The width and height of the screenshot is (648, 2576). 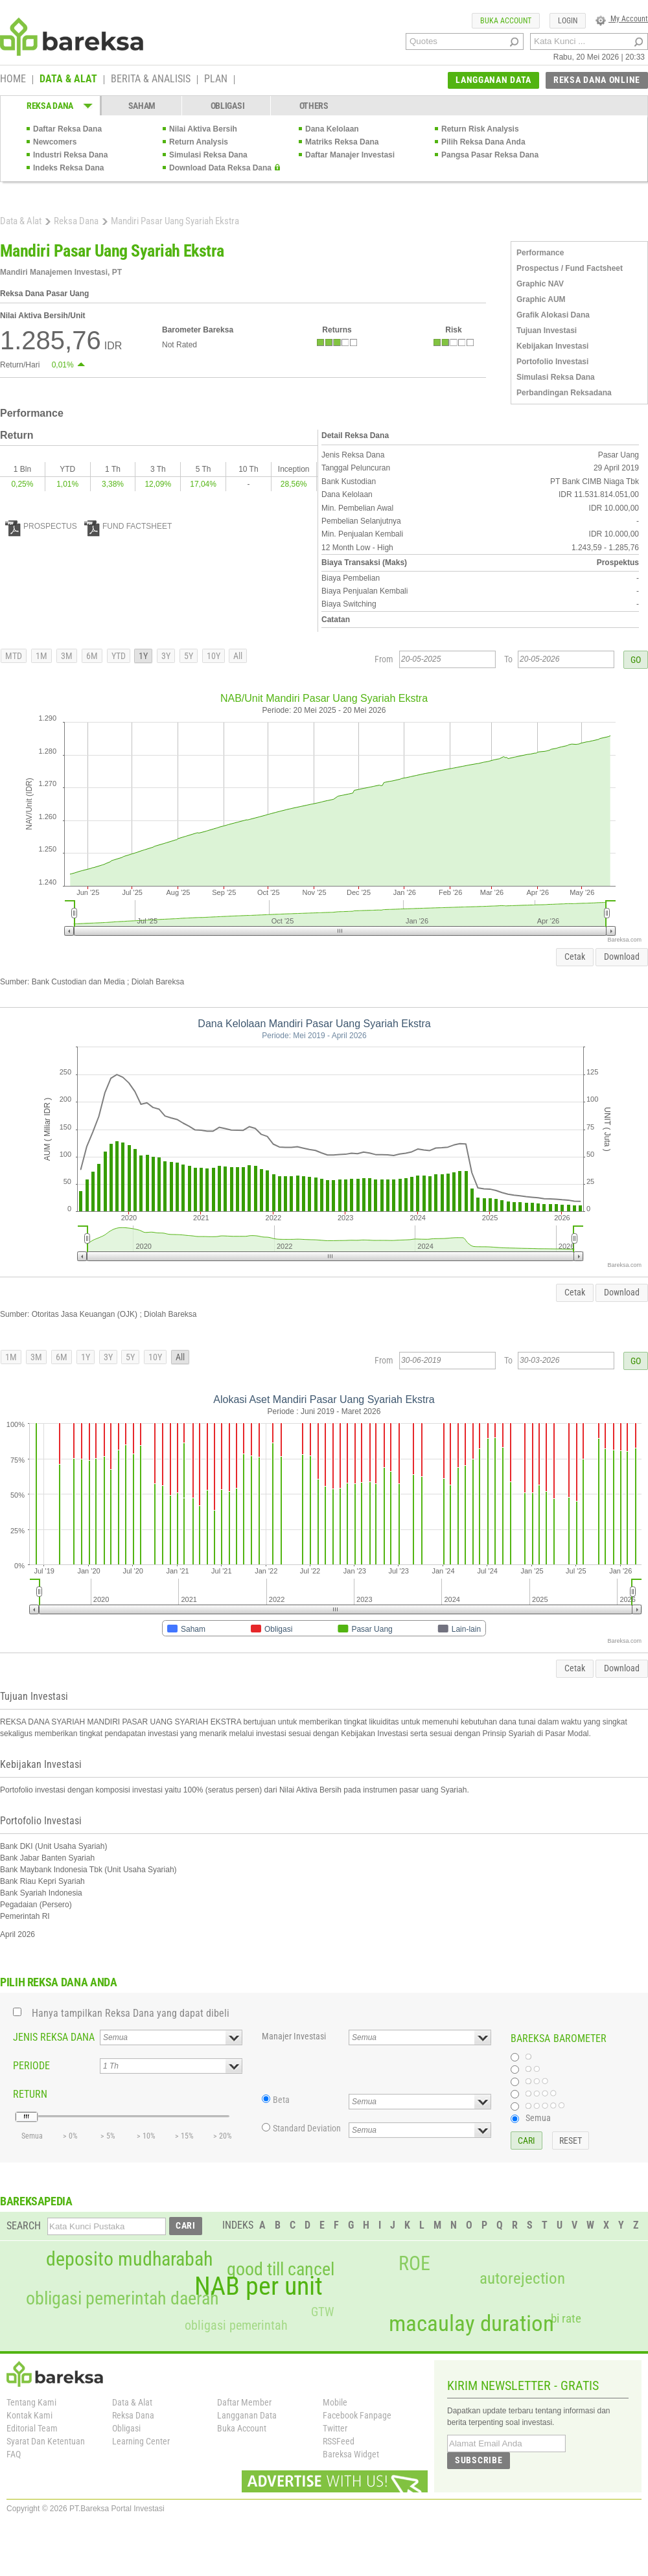 What do you see at coordinates (335, 2428) in the screenshot?
I see `Twitter` at bounding box center [335, 2428].